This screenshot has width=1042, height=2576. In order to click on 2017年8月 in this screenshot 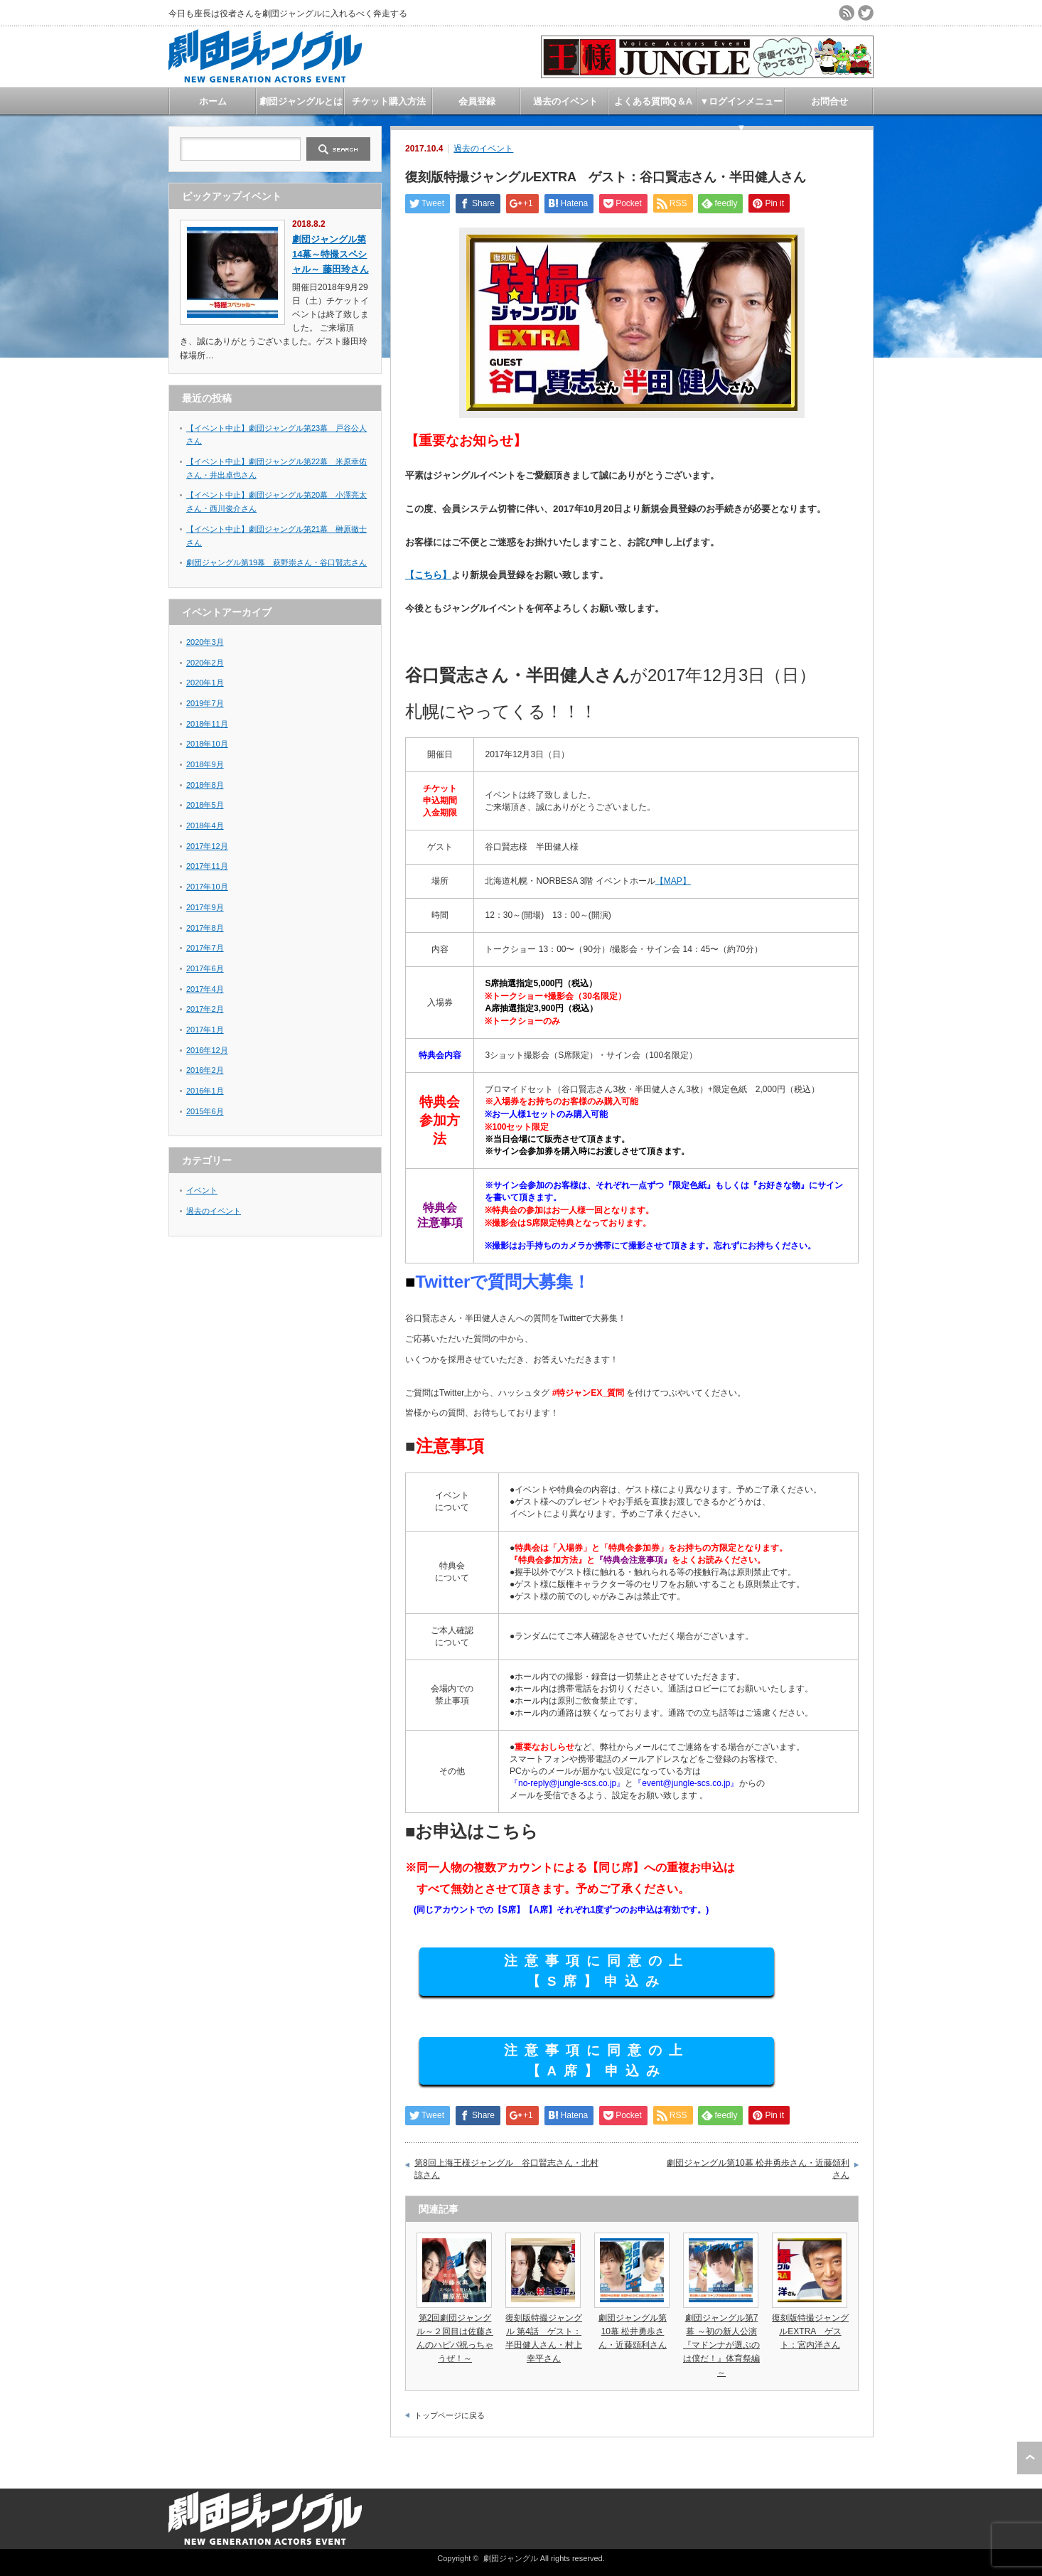, I will do `click(205, 928)`.